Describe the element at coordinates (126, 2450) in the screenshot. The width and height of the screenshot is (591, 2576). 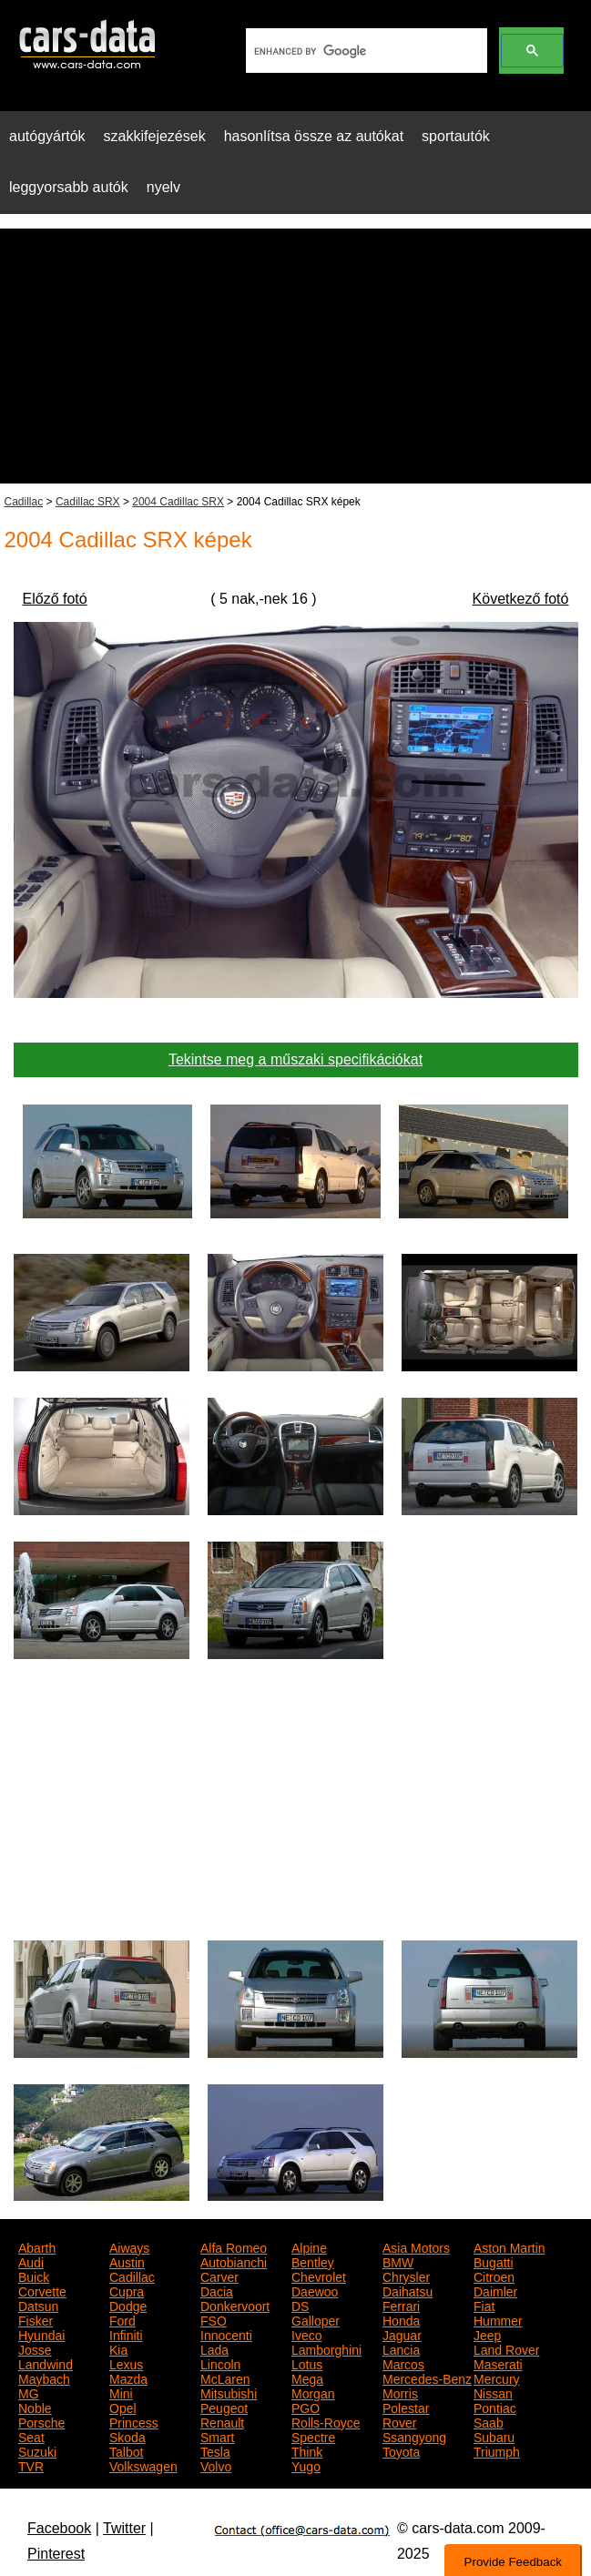
I see `Talbot` at that location.